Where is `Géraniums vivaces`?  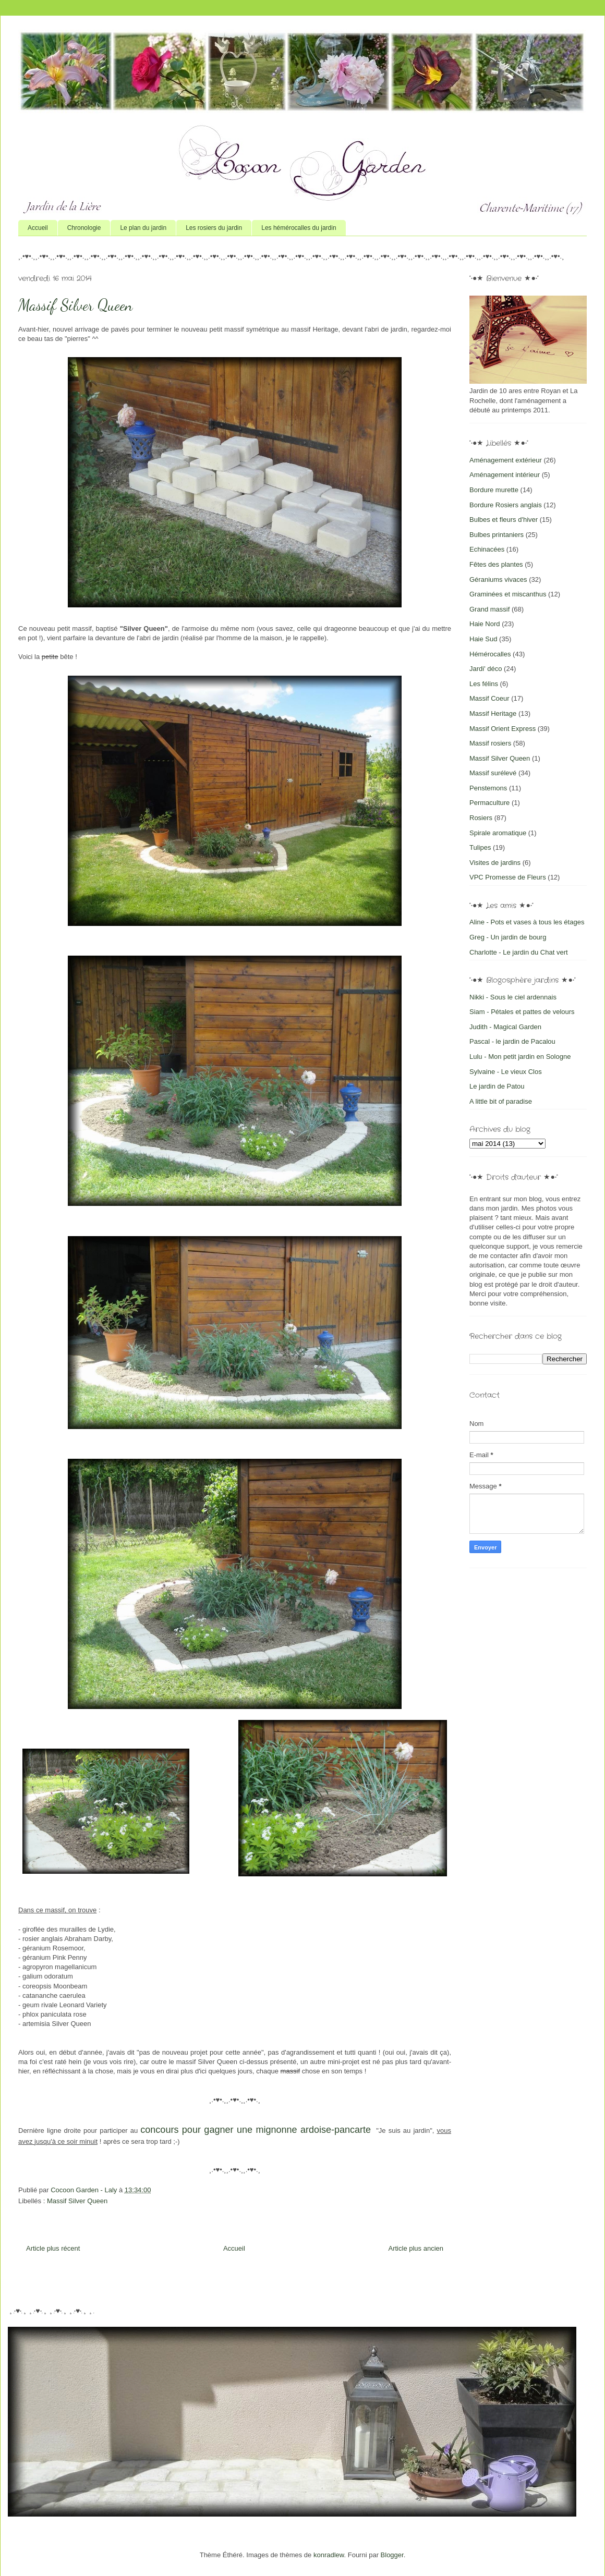 Géraniums vivaces is located at coordinates (498, 579).